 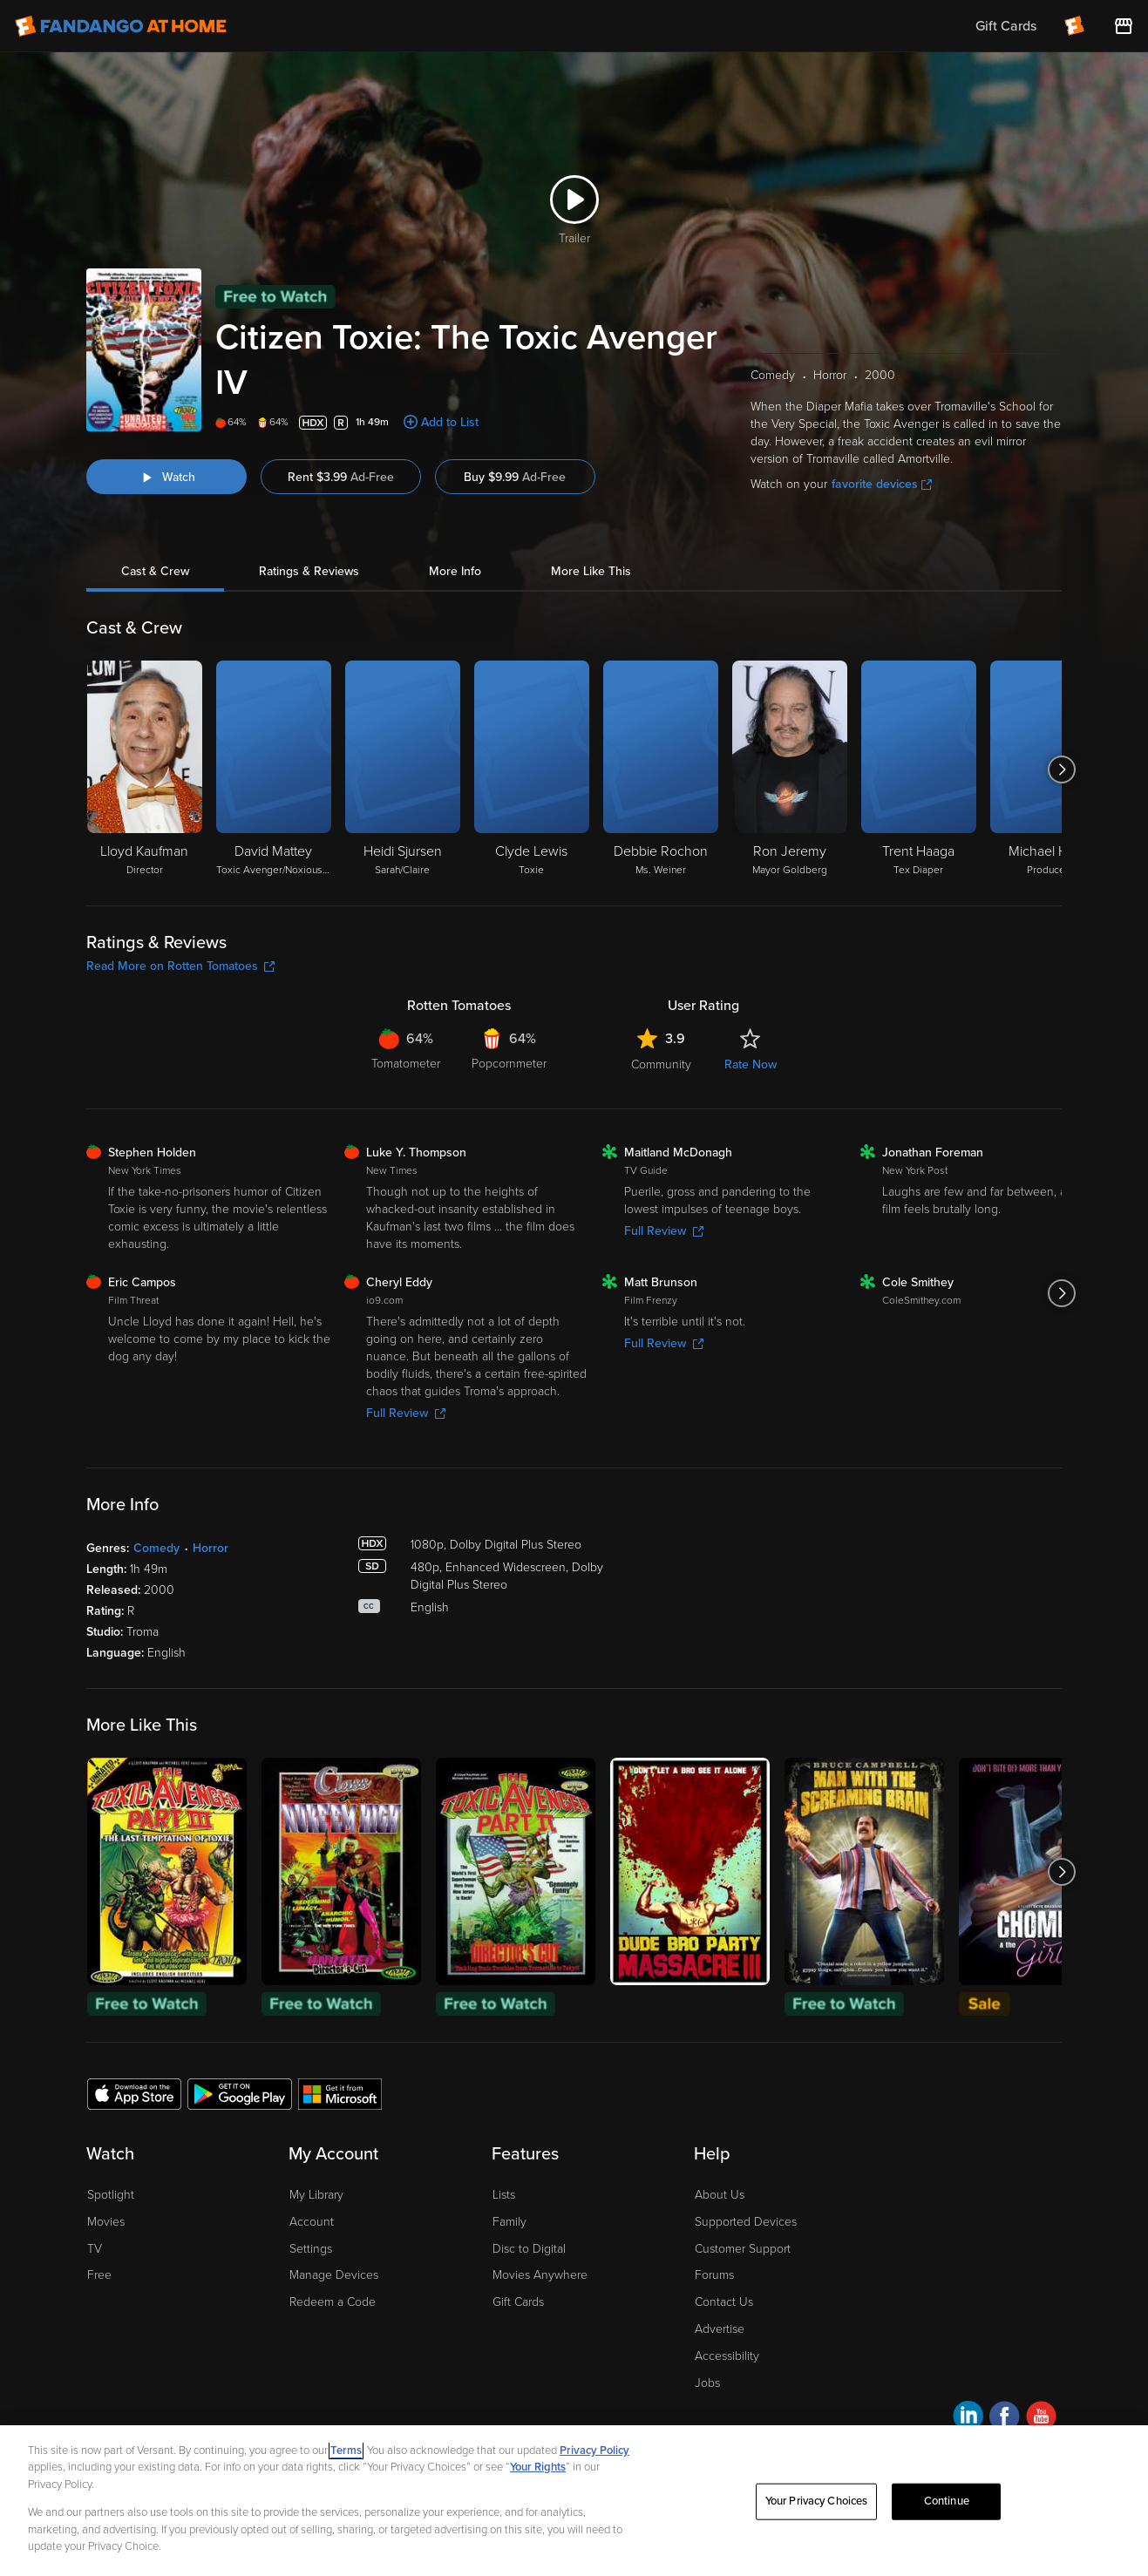 I want to click on [Go to homepage], so click(x=121, y=26).